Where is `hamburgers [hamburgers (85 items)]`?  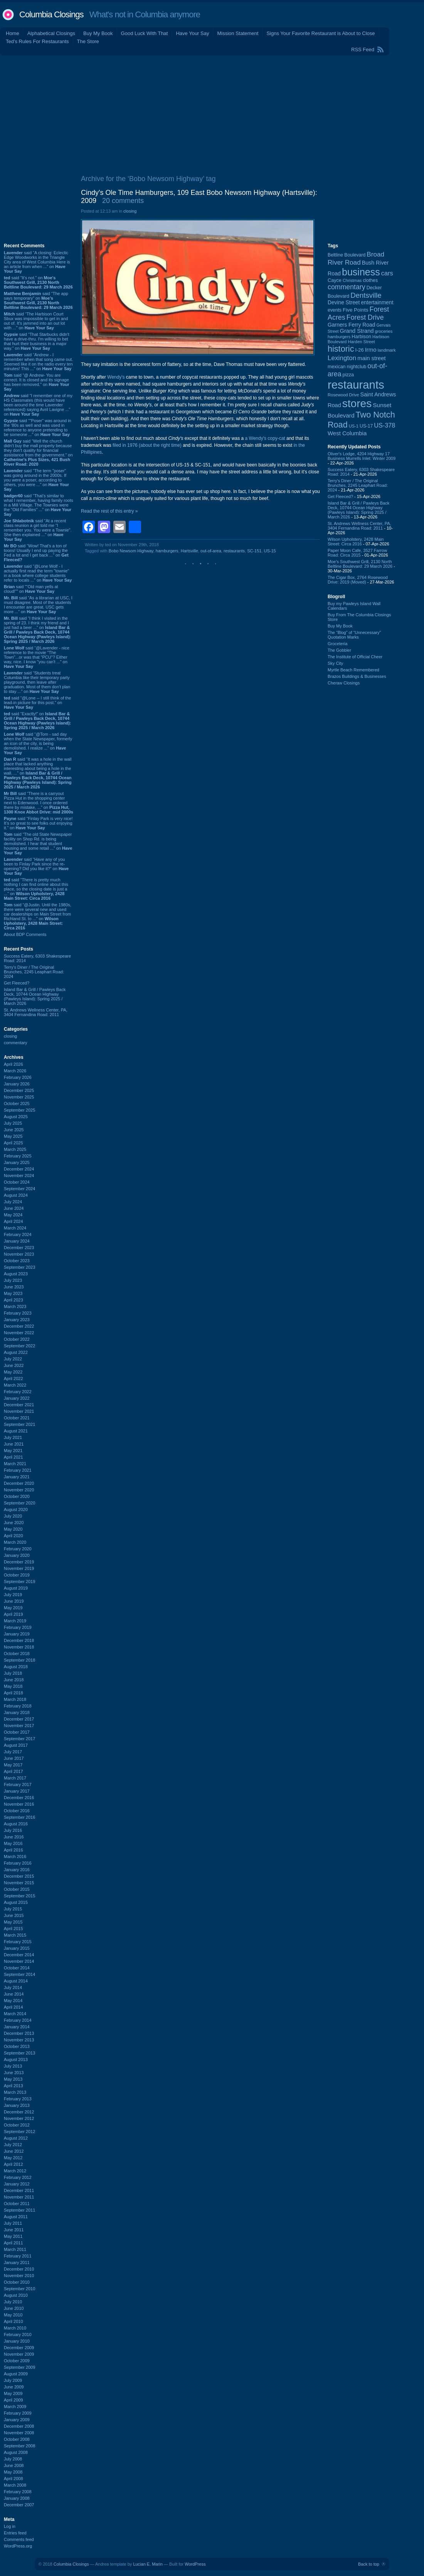 hamburgers [hamburgers (85 items)] is located at coordinates (339, 336).